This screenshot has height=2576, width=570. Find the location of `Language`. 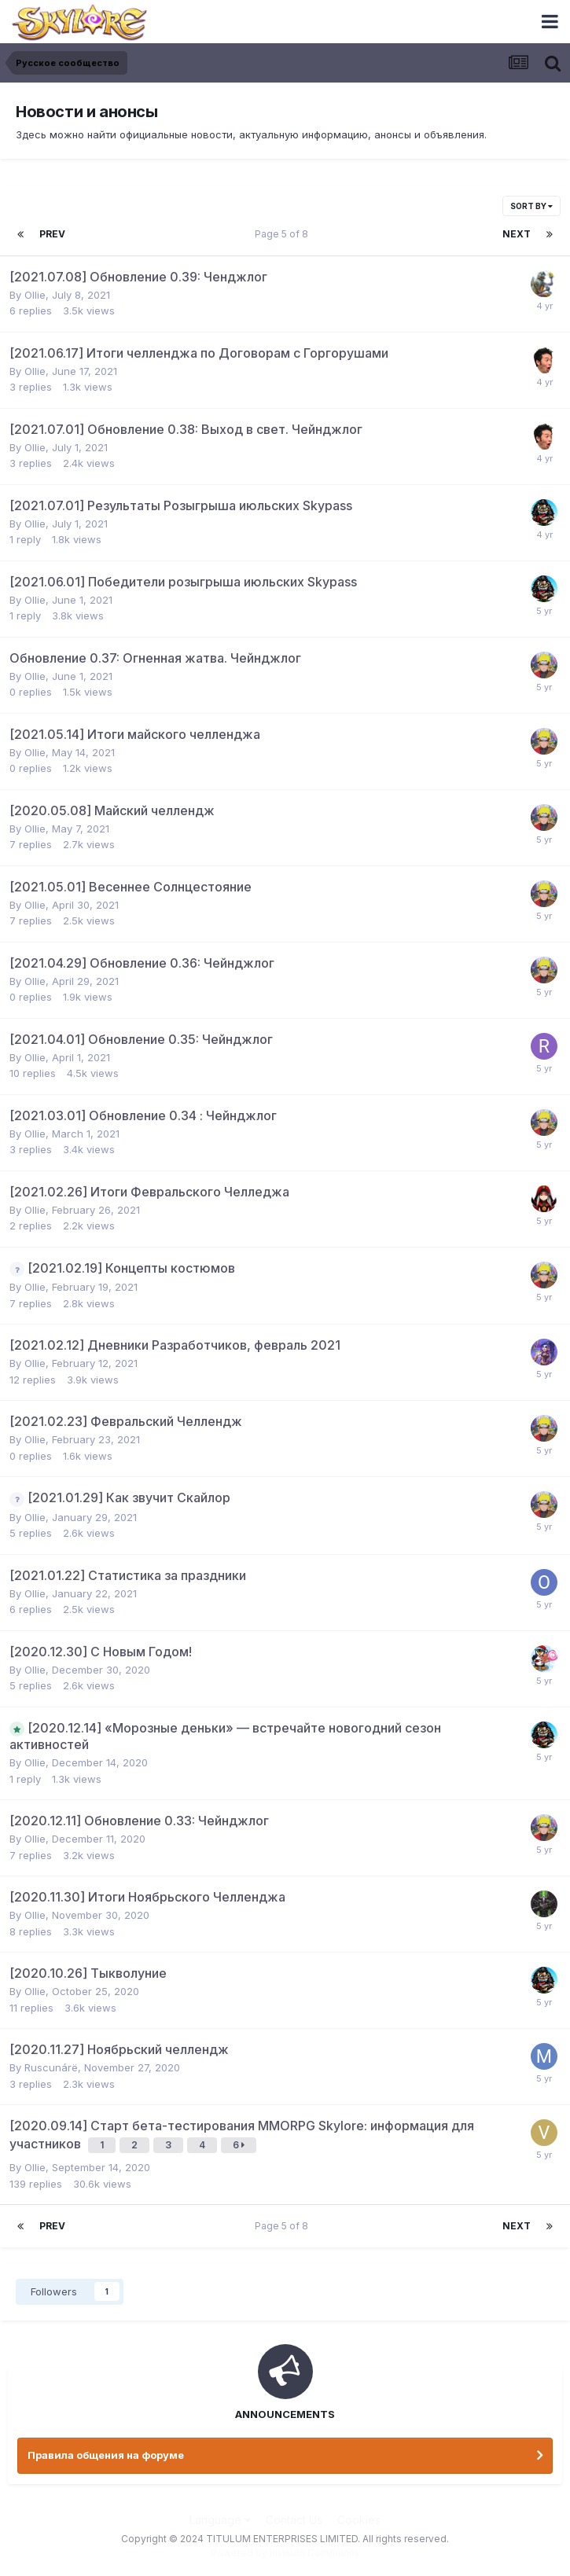

Language is located at coordinates (220, 2519).